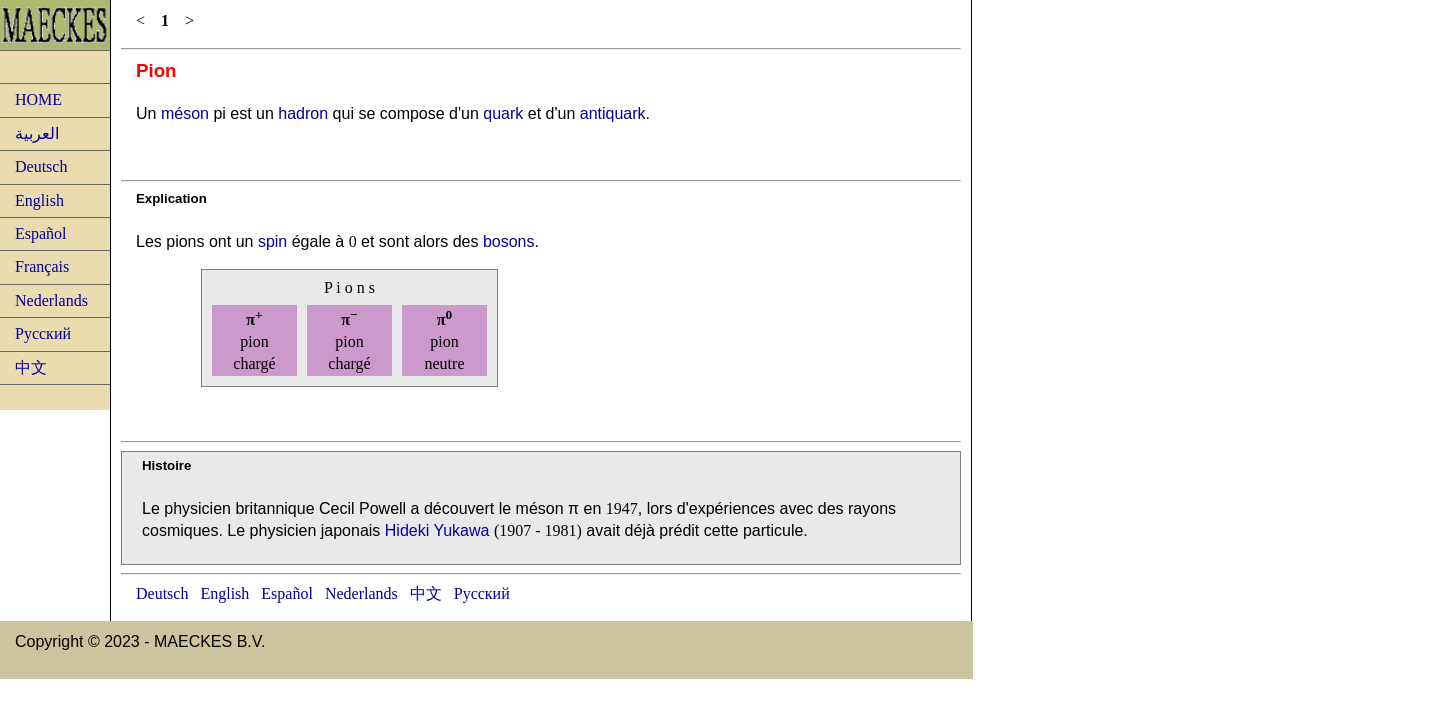 Image resolution: width=1440 pixels, height=720 pixels. Describe the element at coordinates (185, 113) in the screenshot. I see `méson` at that location.